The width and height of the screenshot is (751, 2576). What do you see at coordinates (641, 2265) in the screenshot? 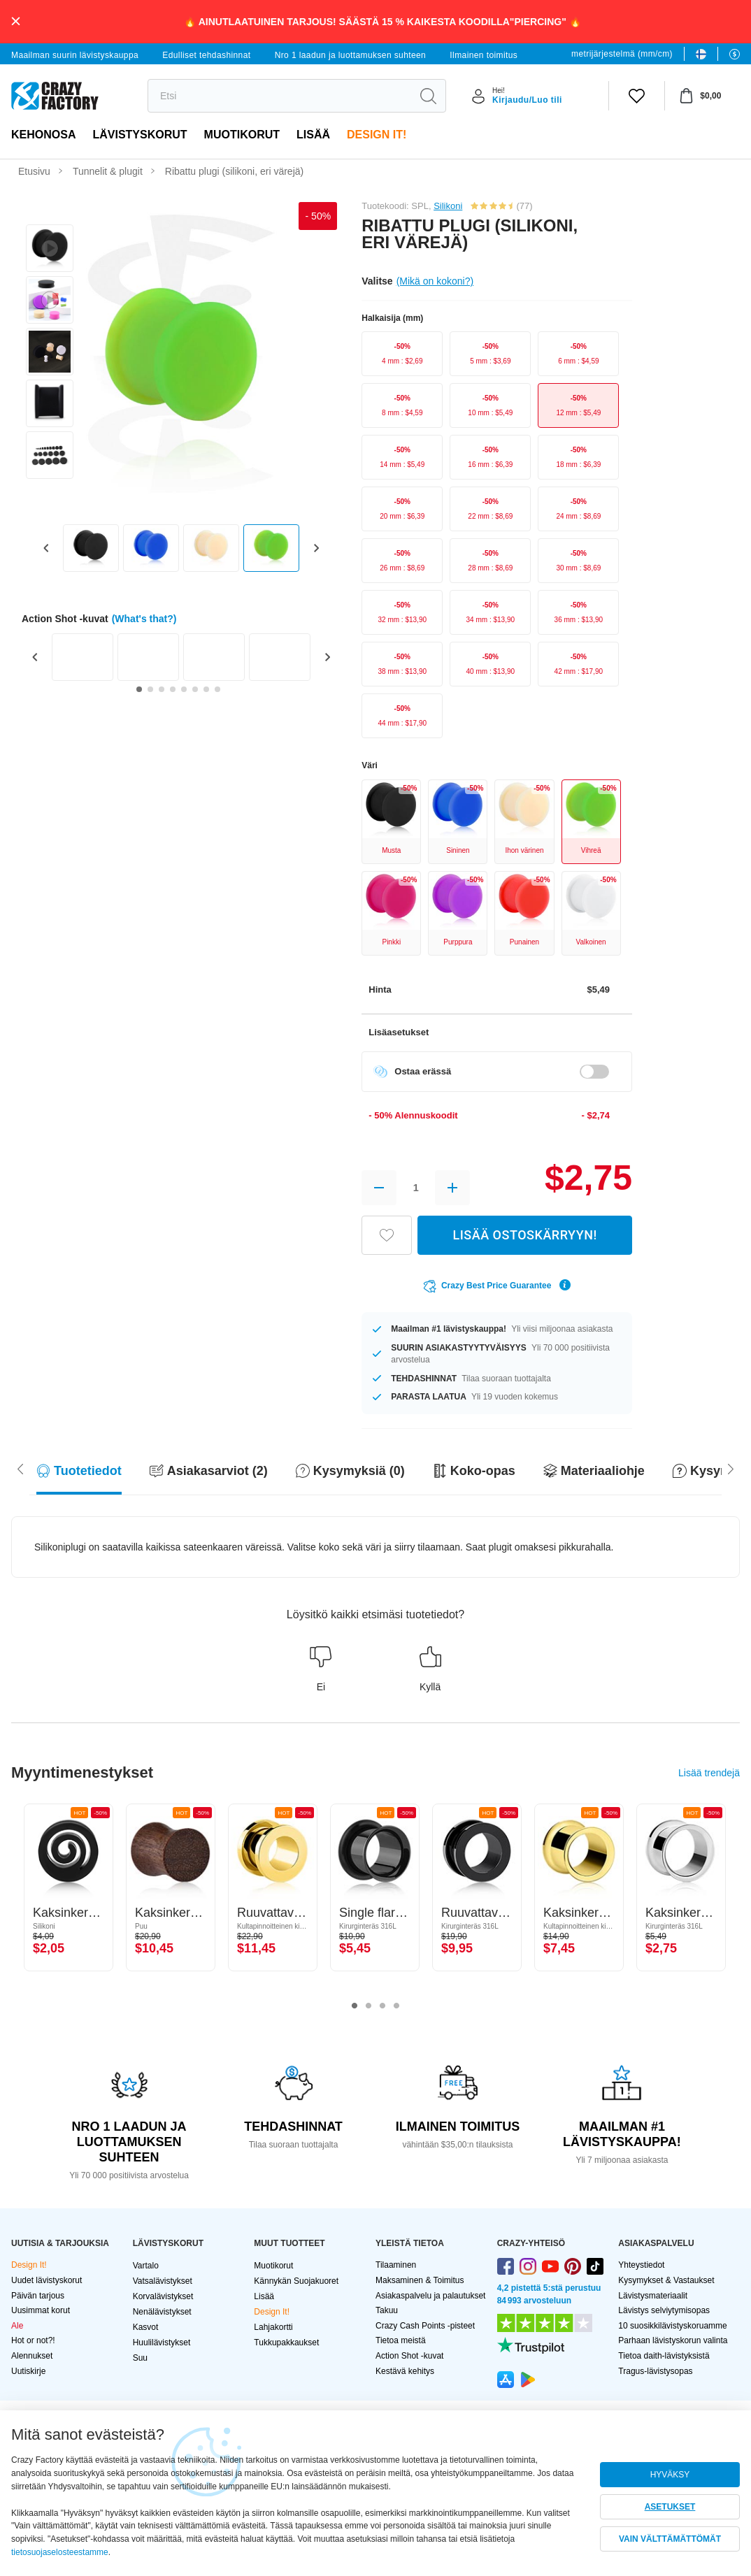
I see `Yhteystiedot` at bounding box center [641, 2265].